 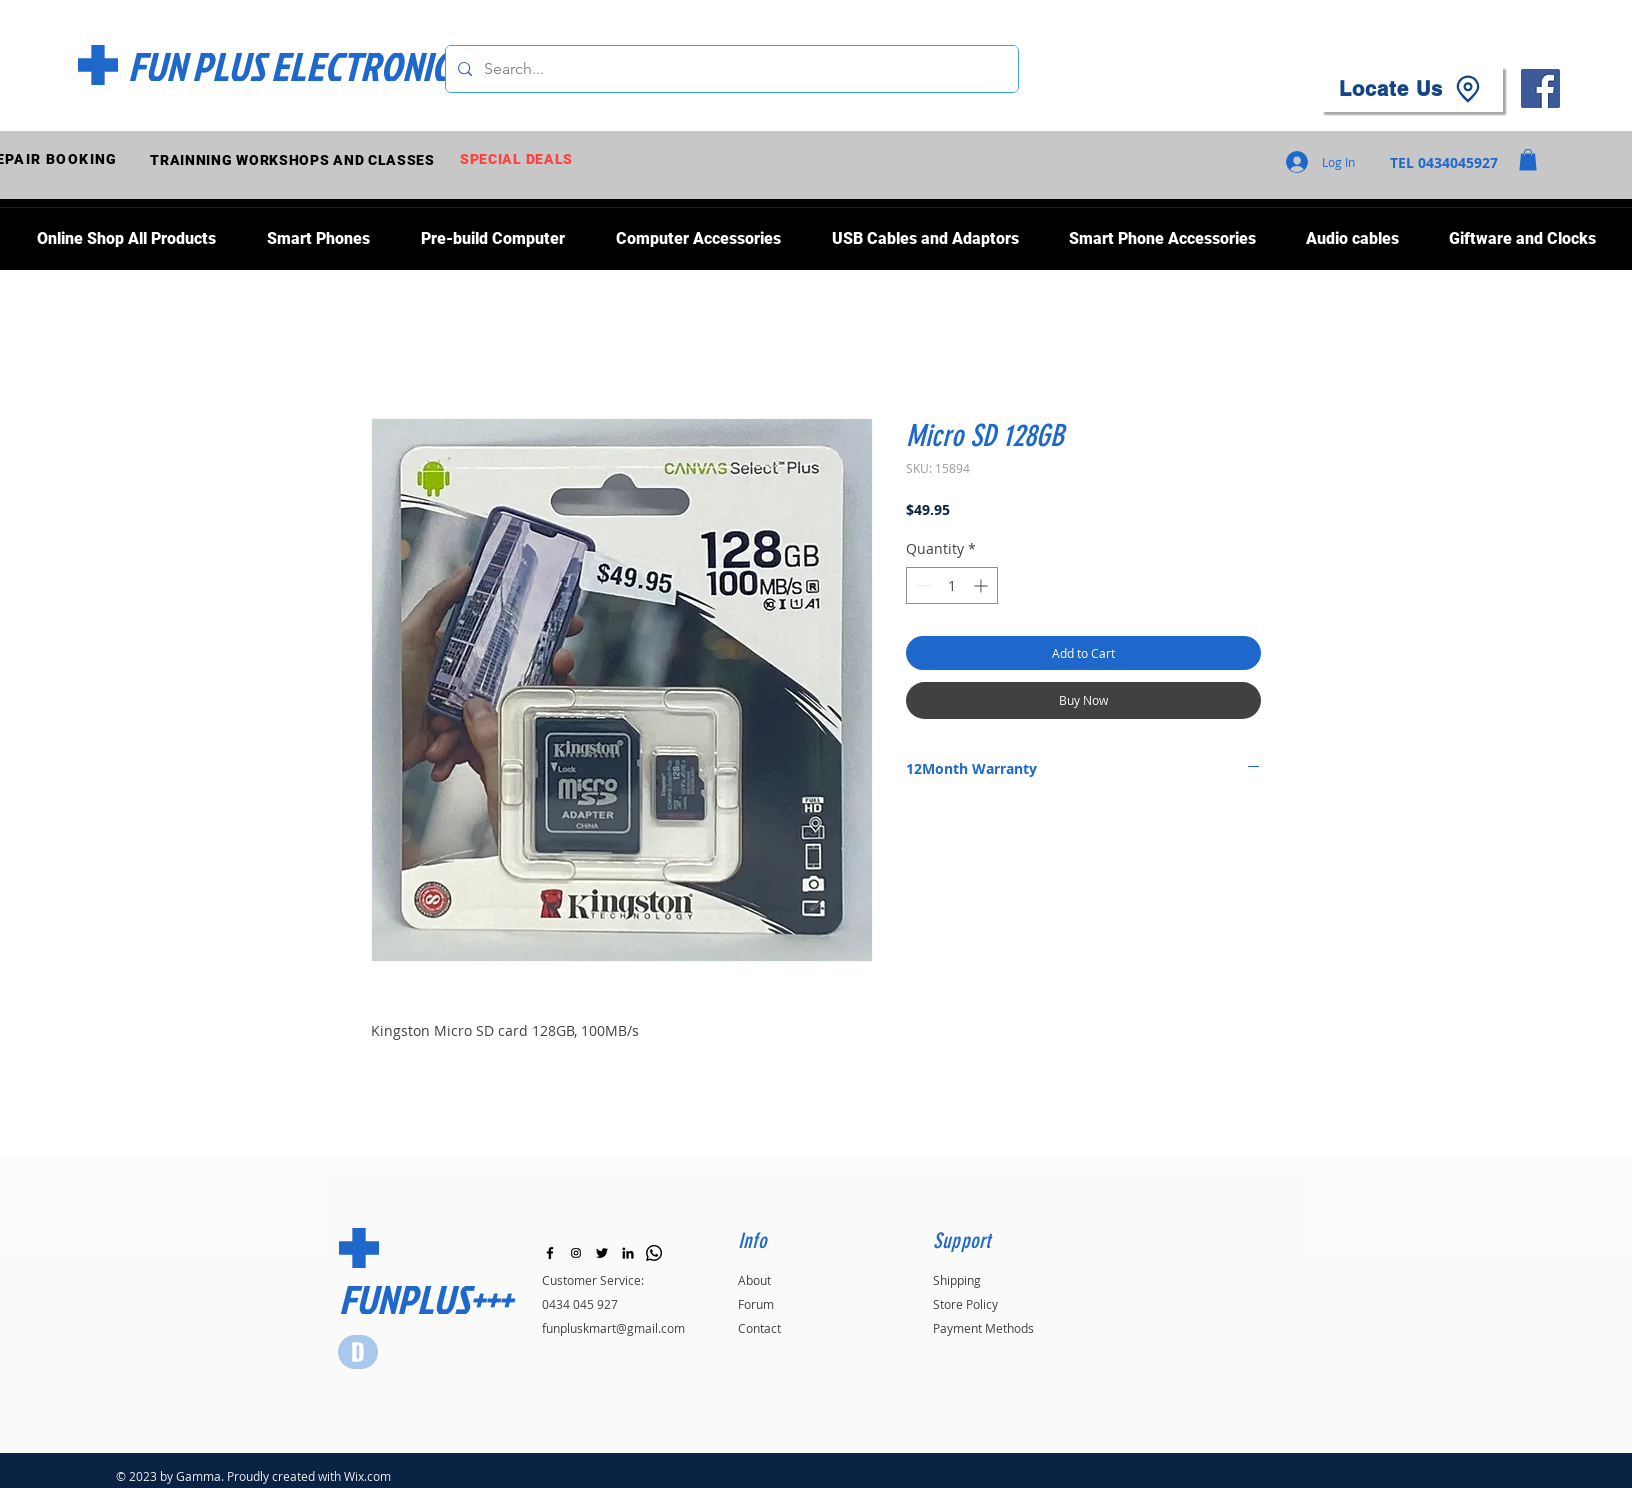 What do you see at coordinates (602, 1253) in the screenshot?
I see `[Black Twitter Icon]` at bounding box center [602, 1253].